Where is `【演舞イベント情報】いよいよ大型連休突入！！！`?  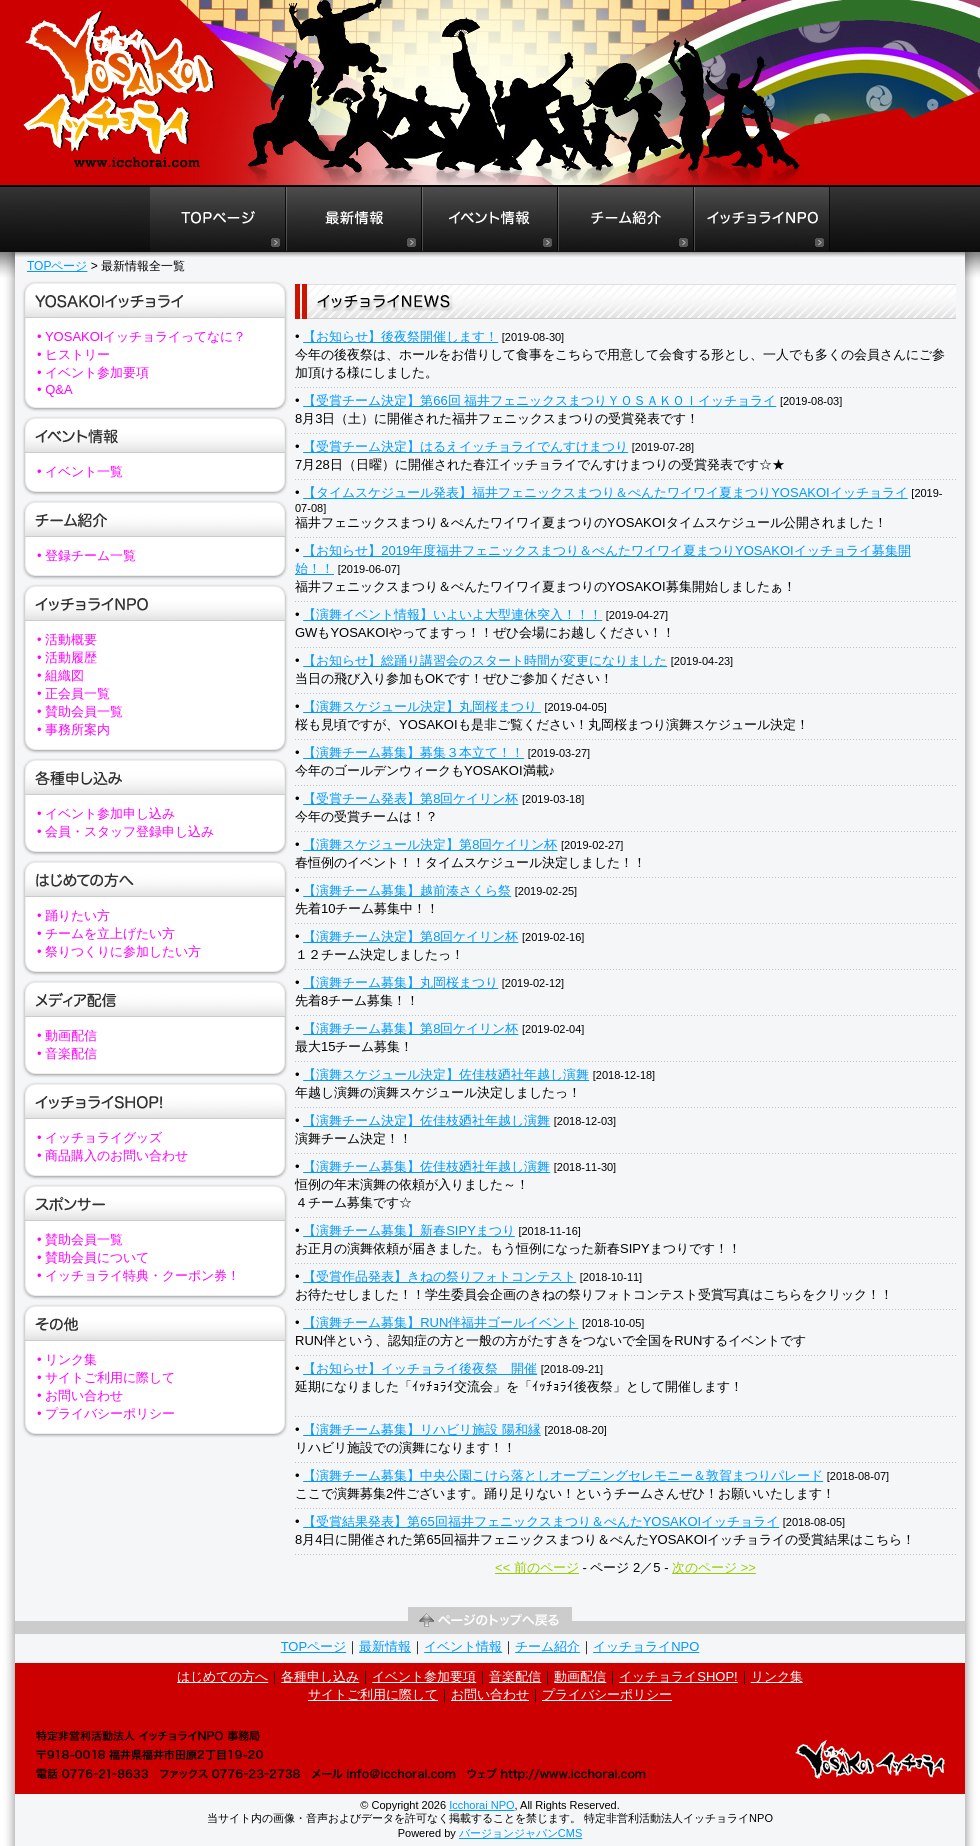
【演舞イベント情報】いよいよ大型連休突入！！！ is located at coordinates (452, 614).